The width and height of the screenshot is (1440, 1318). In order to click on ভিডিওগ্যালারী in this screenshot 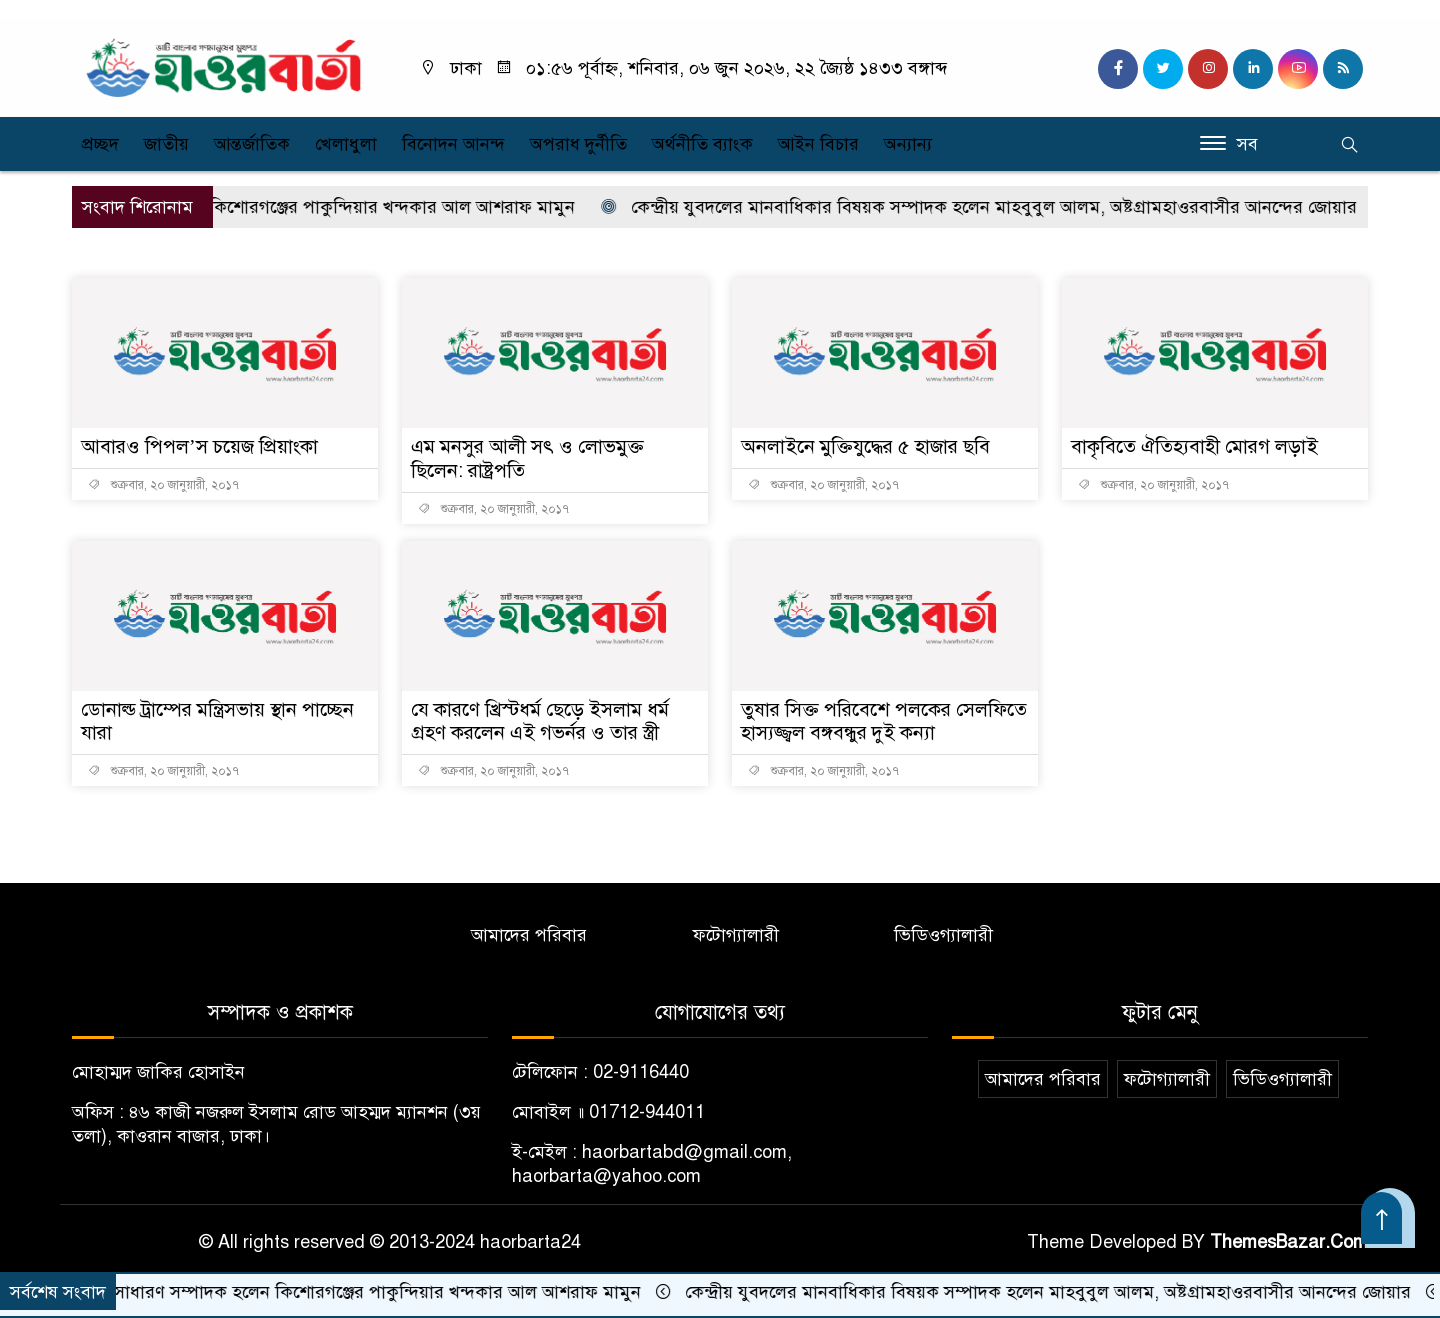, I will do `click(943, 936)`.